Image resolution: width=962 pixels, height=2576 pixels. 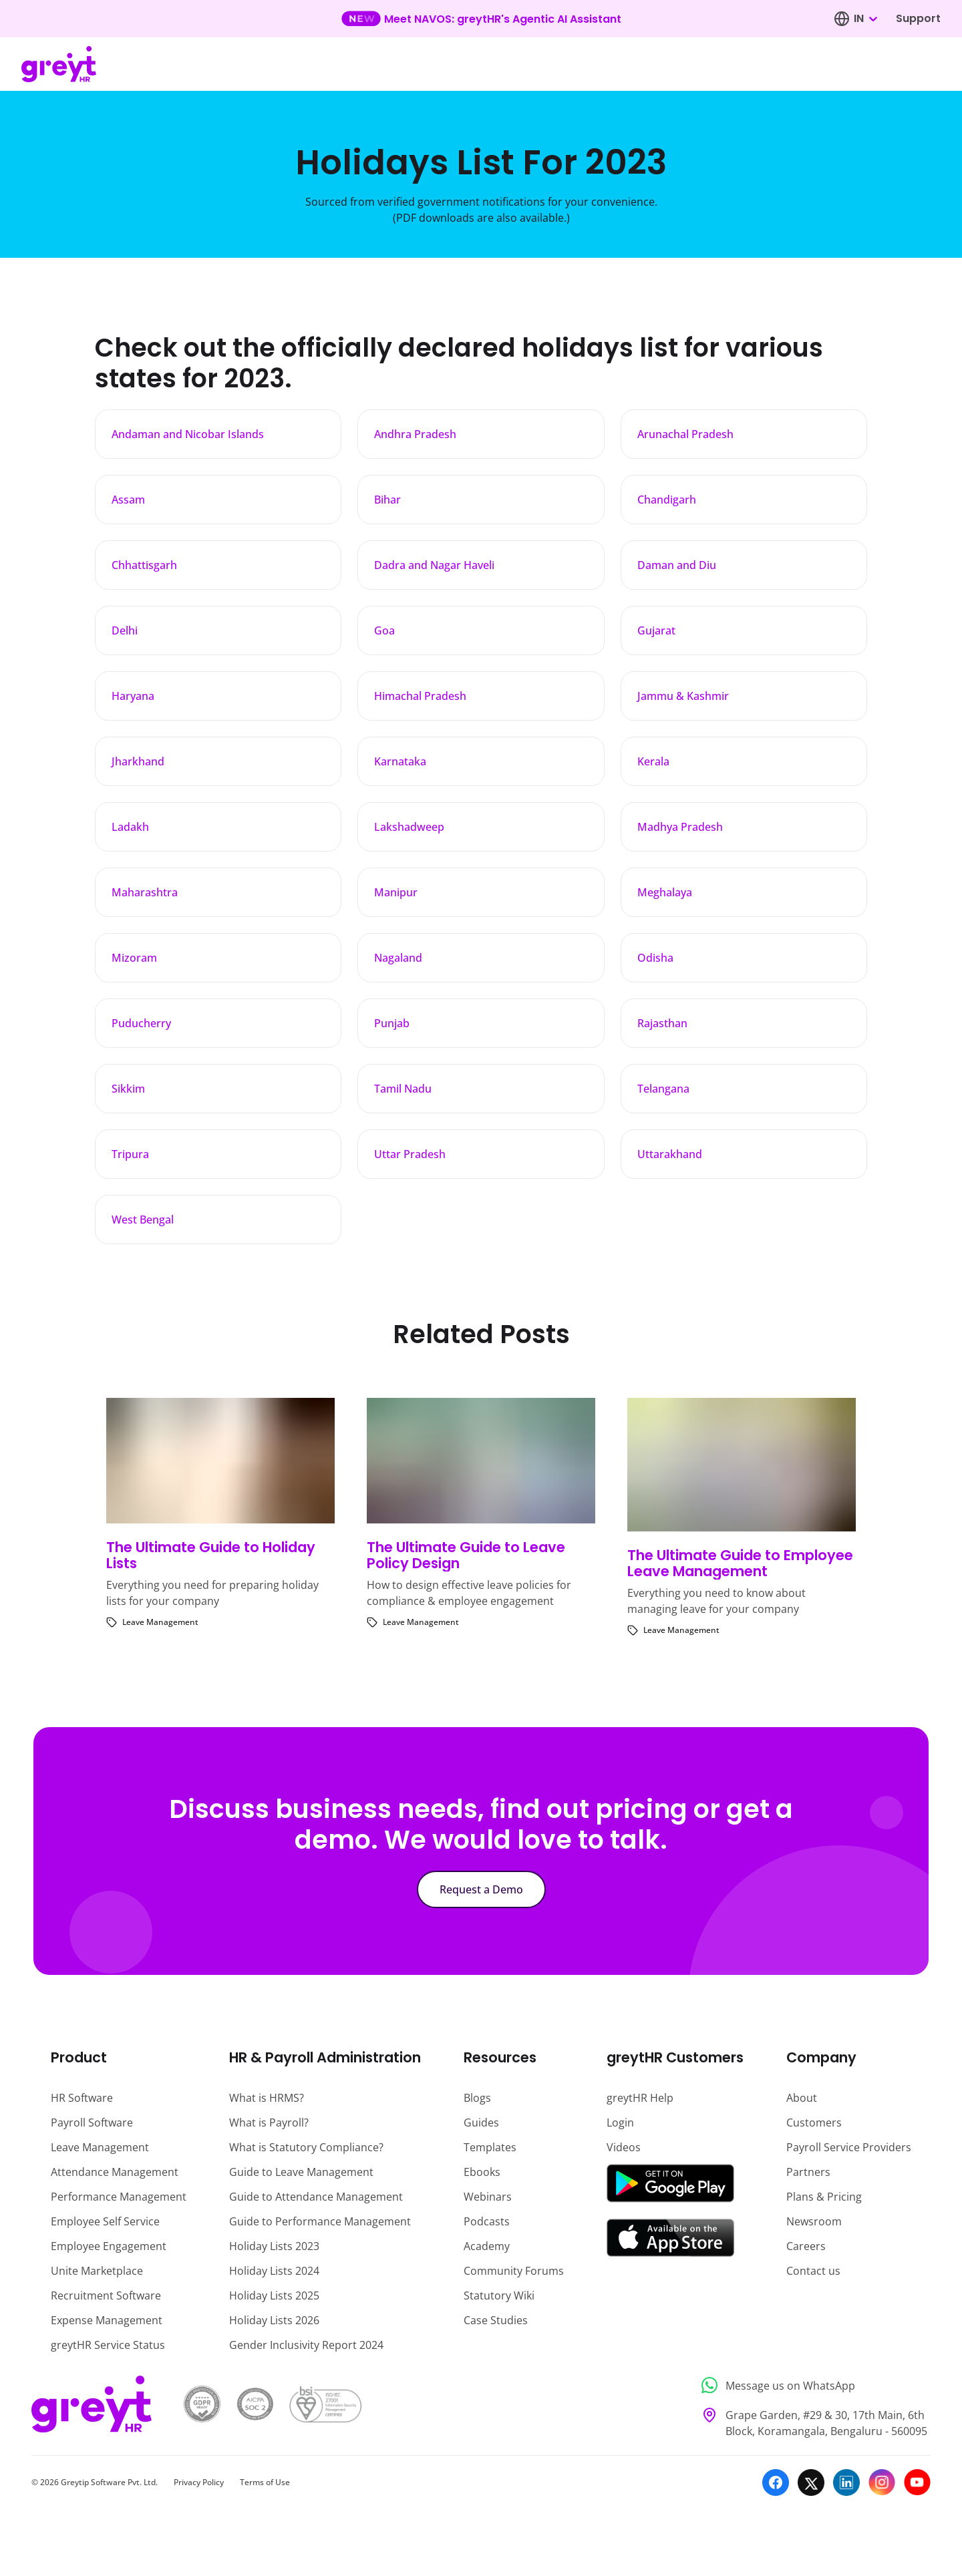 I want to click on Bihar, so click(x=387, y=499).